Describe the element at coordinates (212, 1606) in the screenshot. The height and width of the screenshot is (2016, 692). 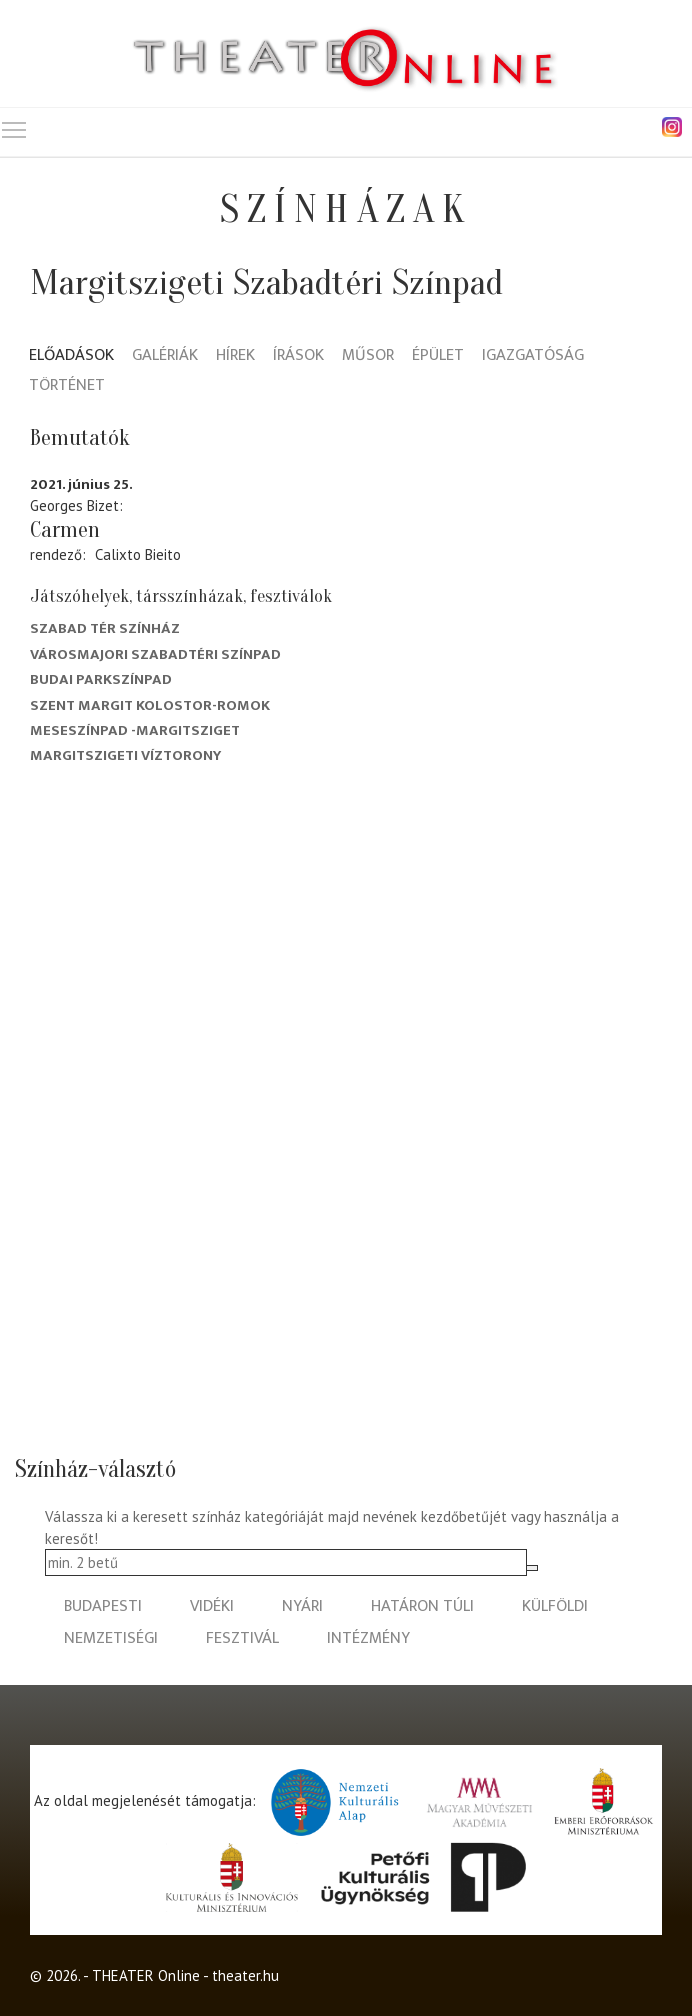
I see `vidéki` at that location.